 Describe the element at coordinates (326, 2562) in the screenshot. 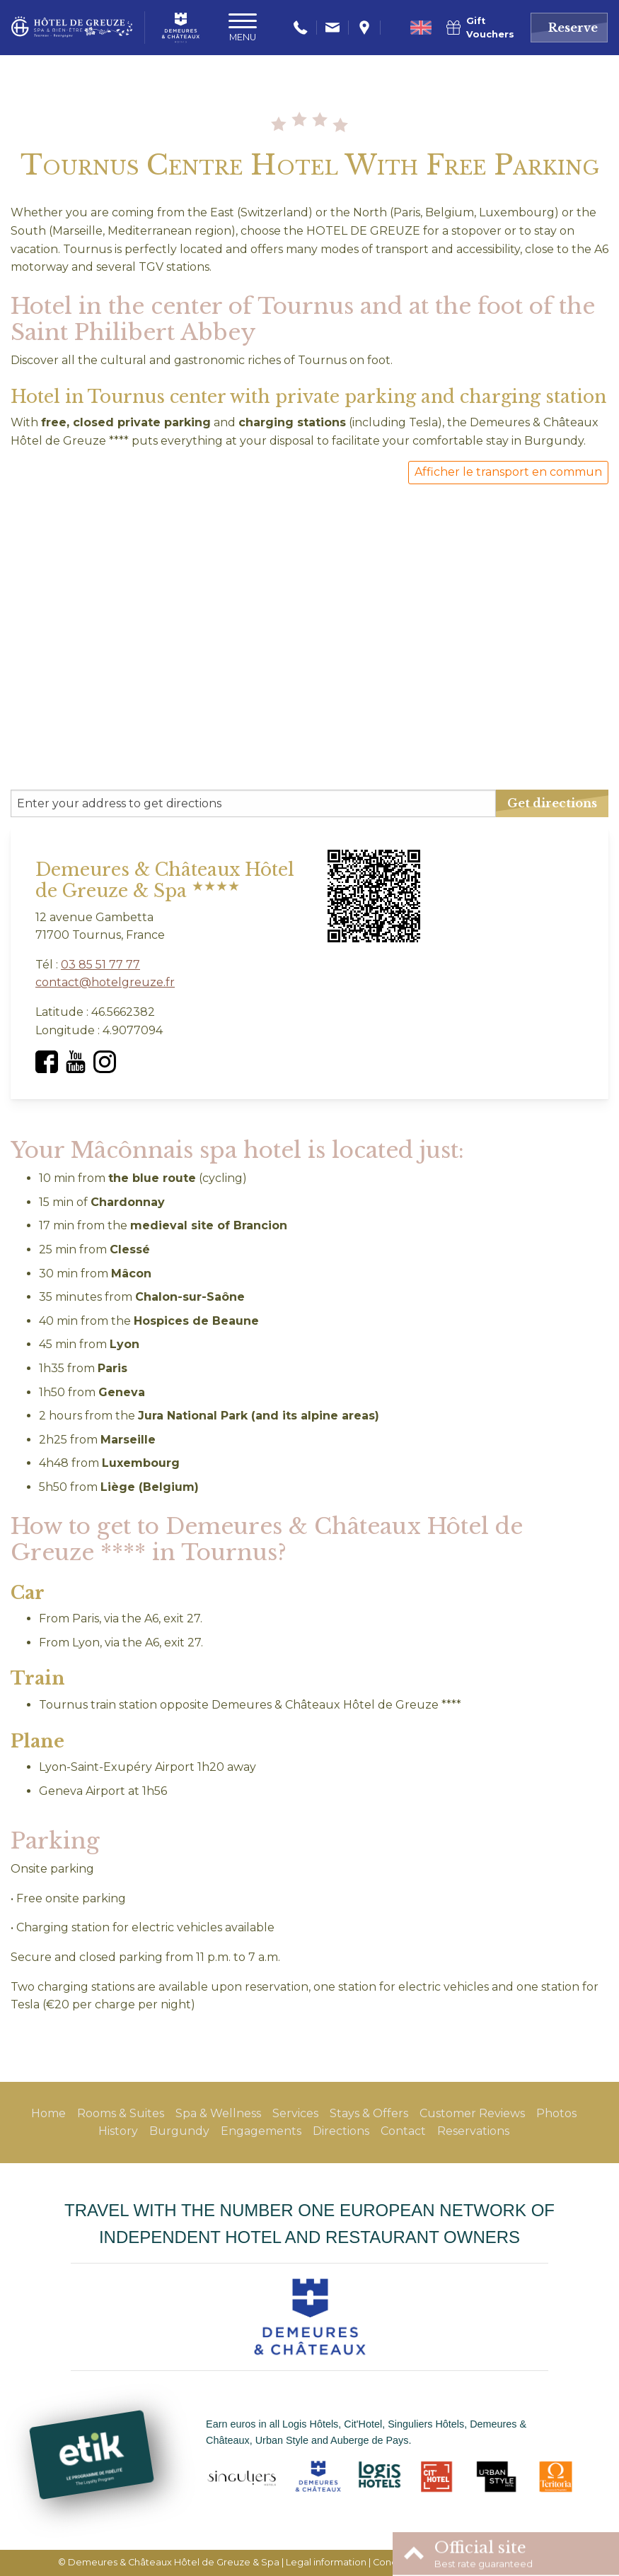

I see `Legal information` at that location.